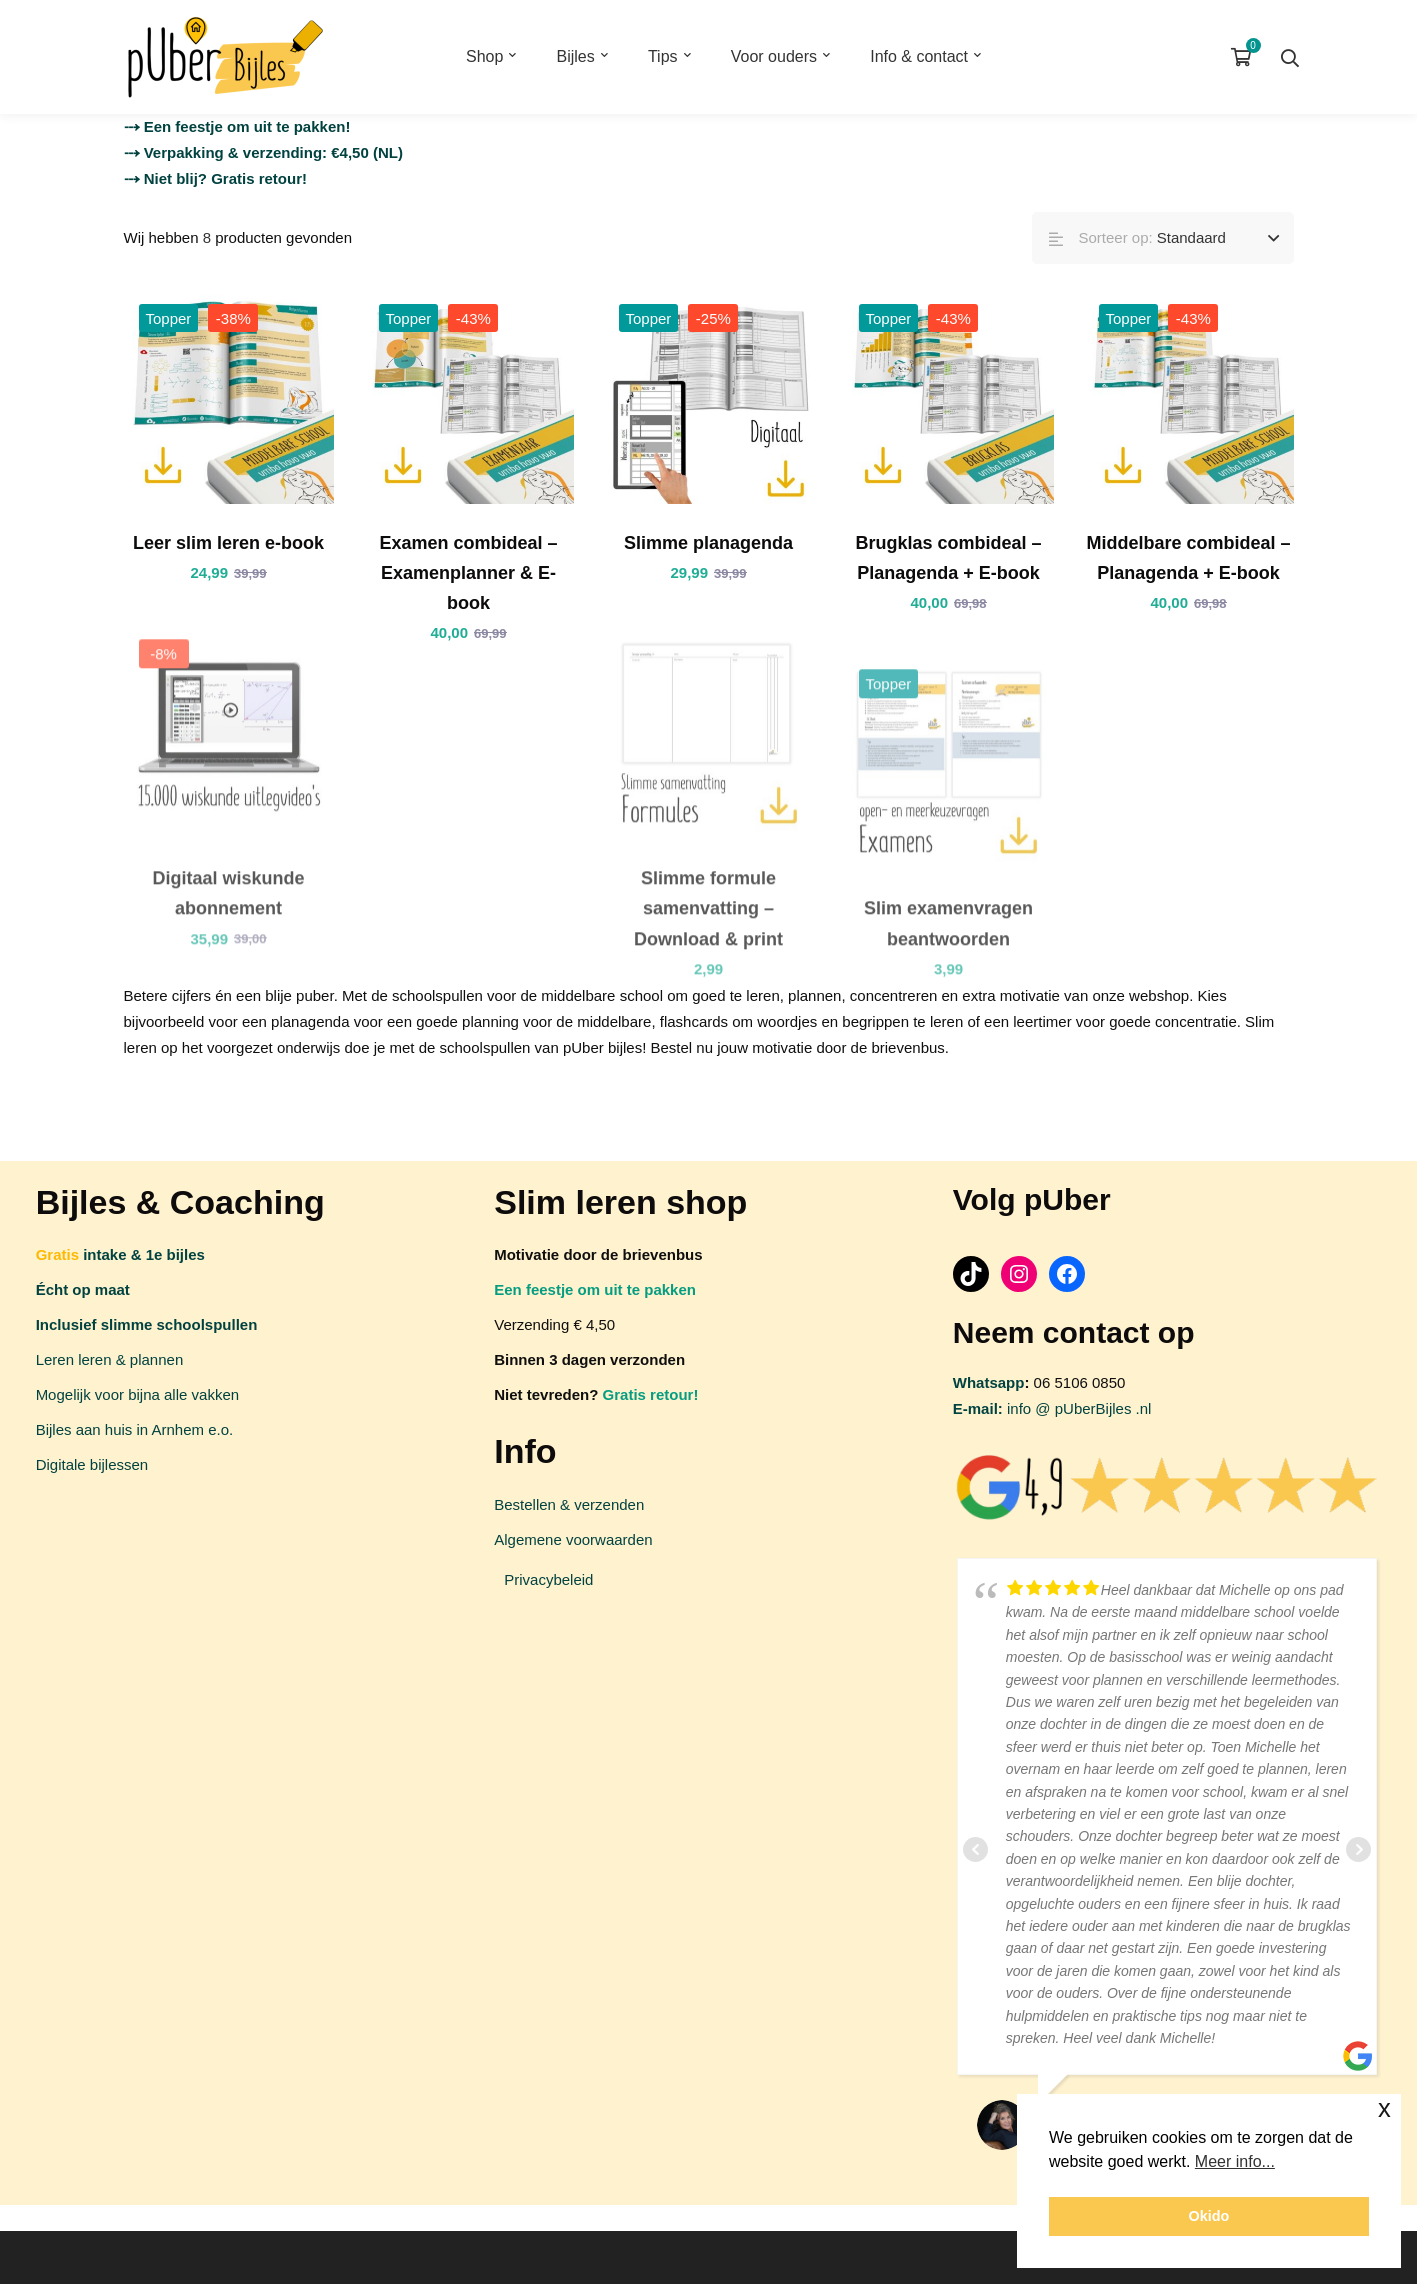 Image resolution: width=1417 pixels, height=2284 pixels. What do you see at coordinates (468, 573) in the screenshot?
I see `Examen combideal – Examenplanner & E-book` at bounding box center [468, 573].